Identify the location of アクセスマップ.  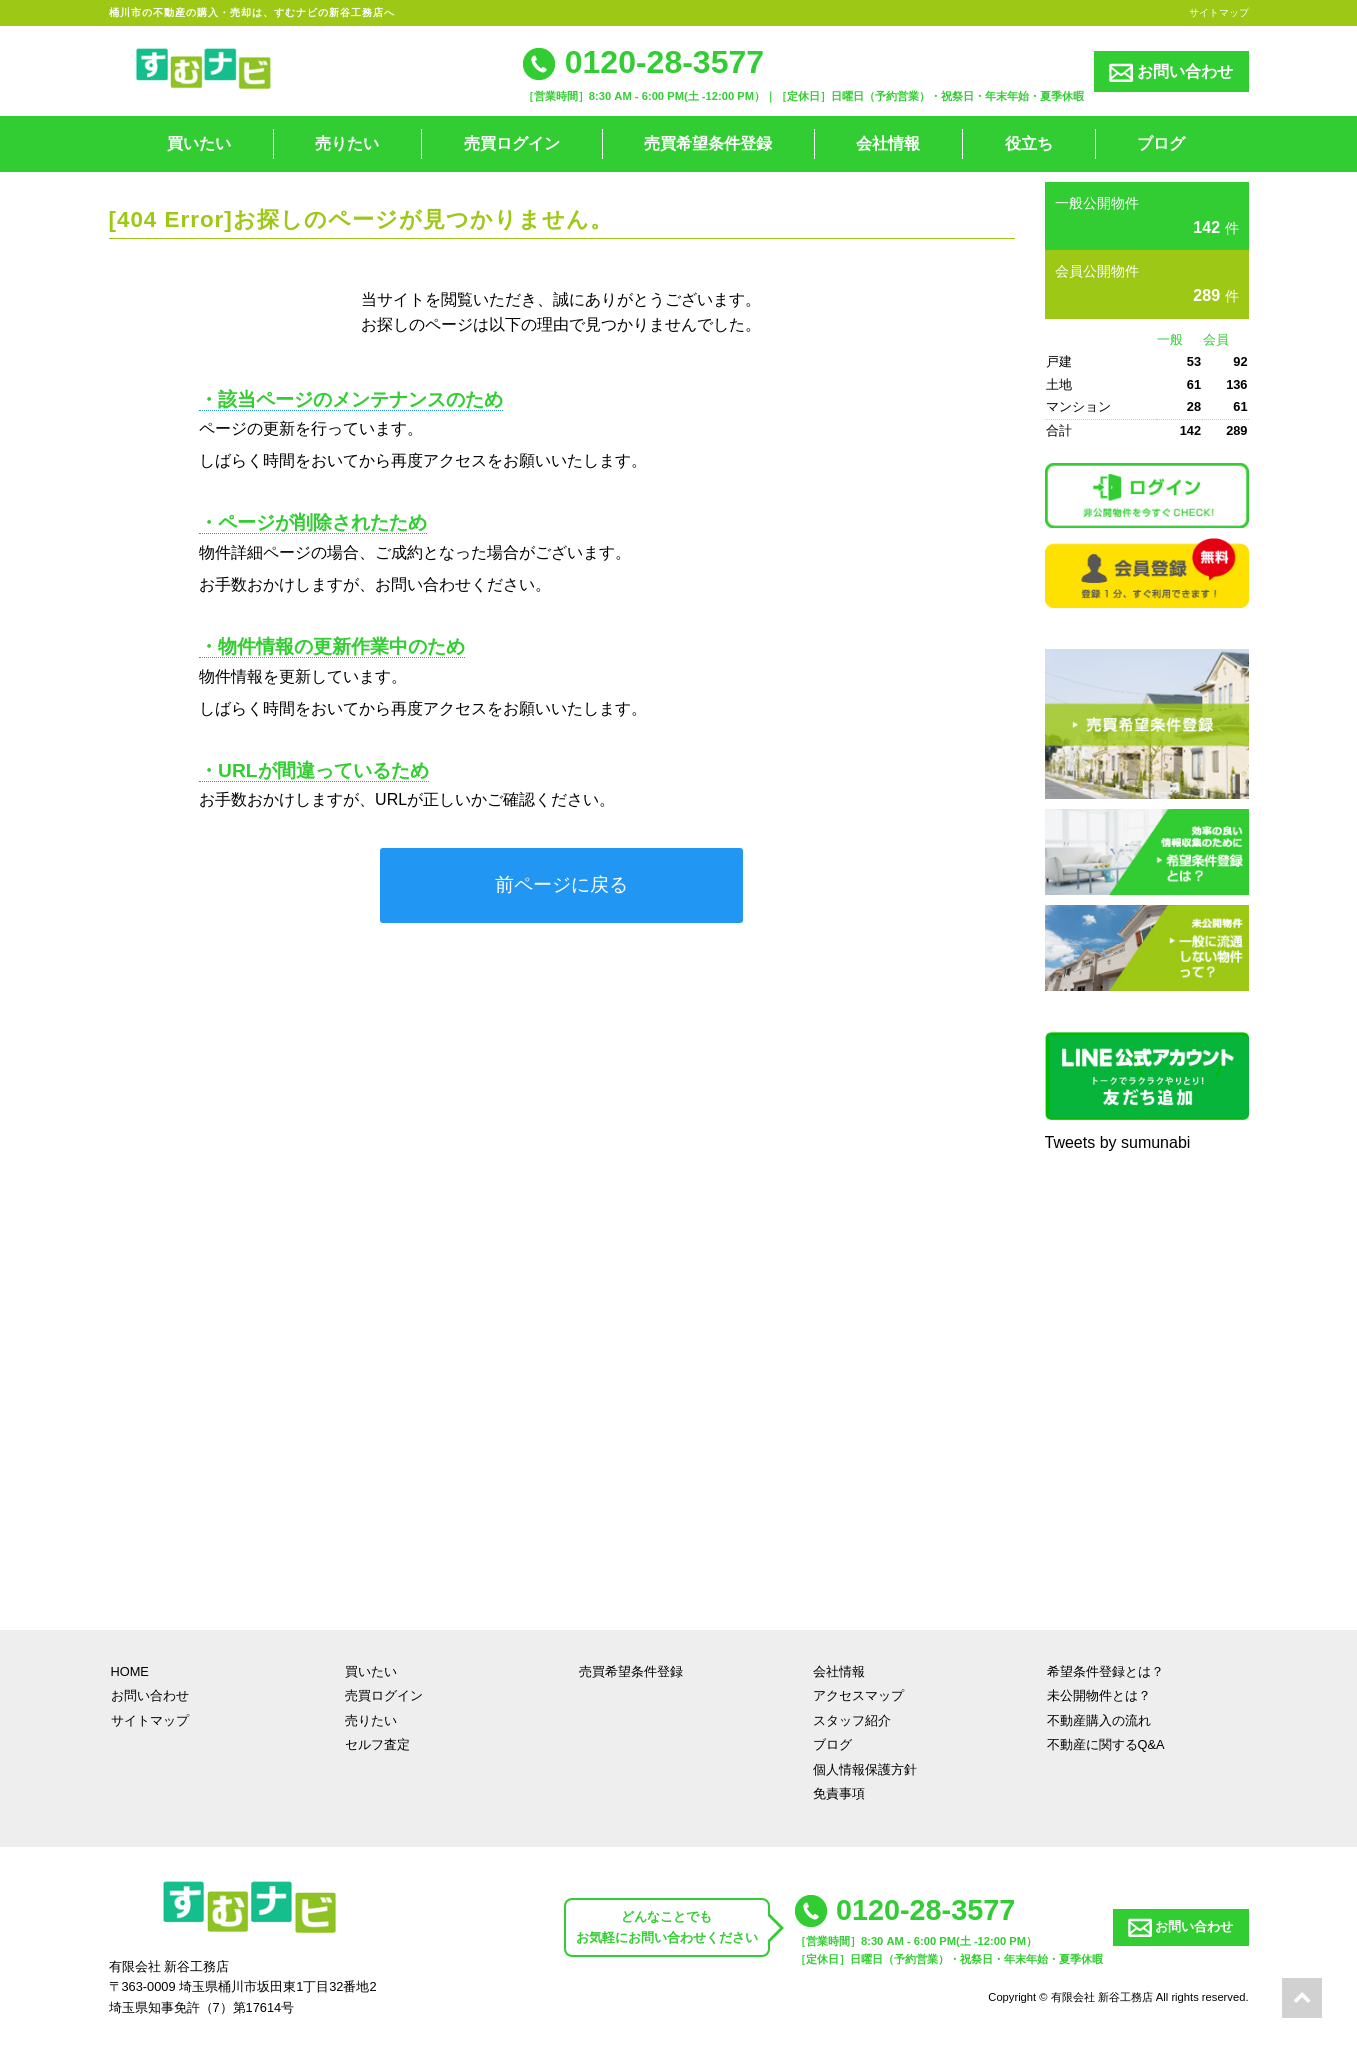
(858, 1695).